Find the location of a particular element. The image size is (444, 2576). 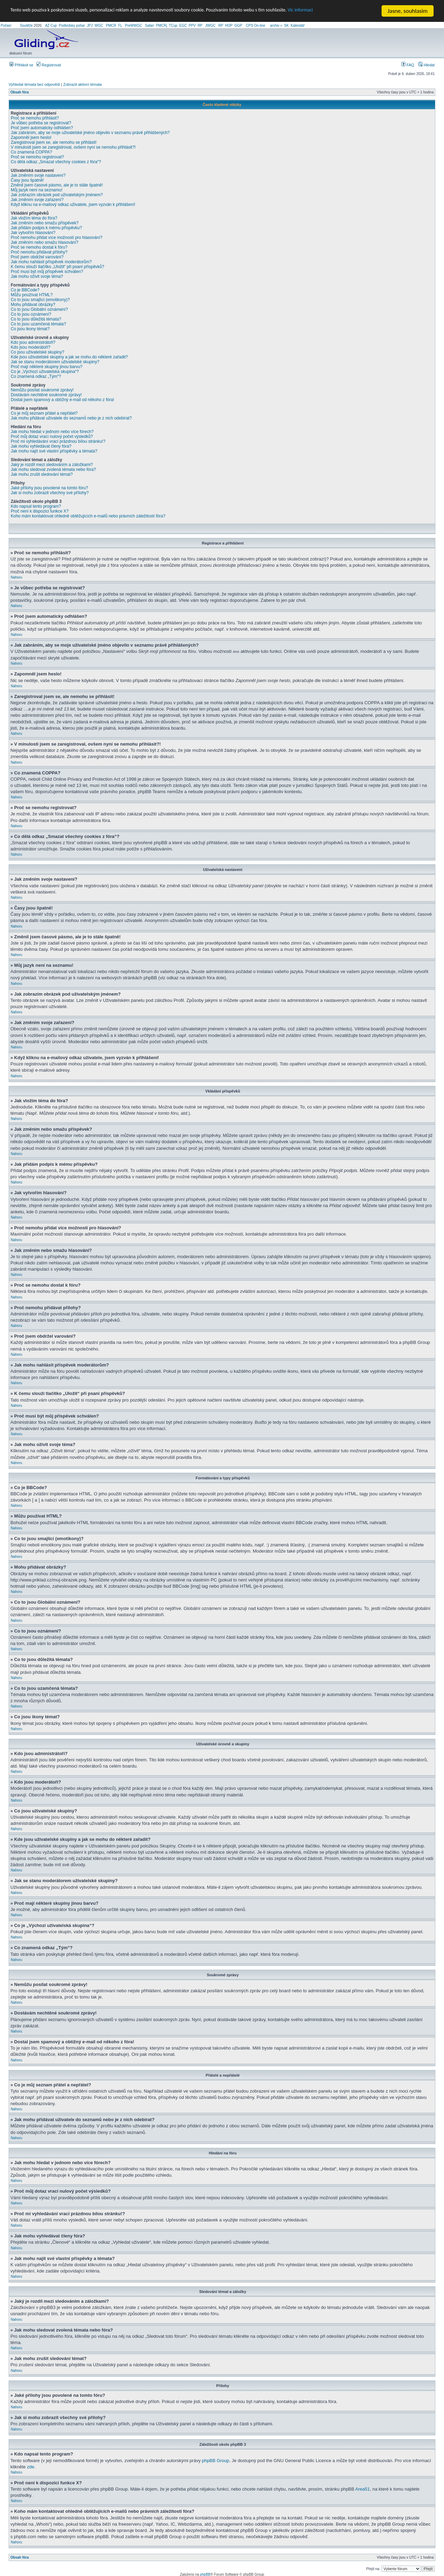

Koho mám kontaktovat ohledně obtěžujících e-mailů nebo právních záležitostí fóra? is located at coordinates (88, 516).